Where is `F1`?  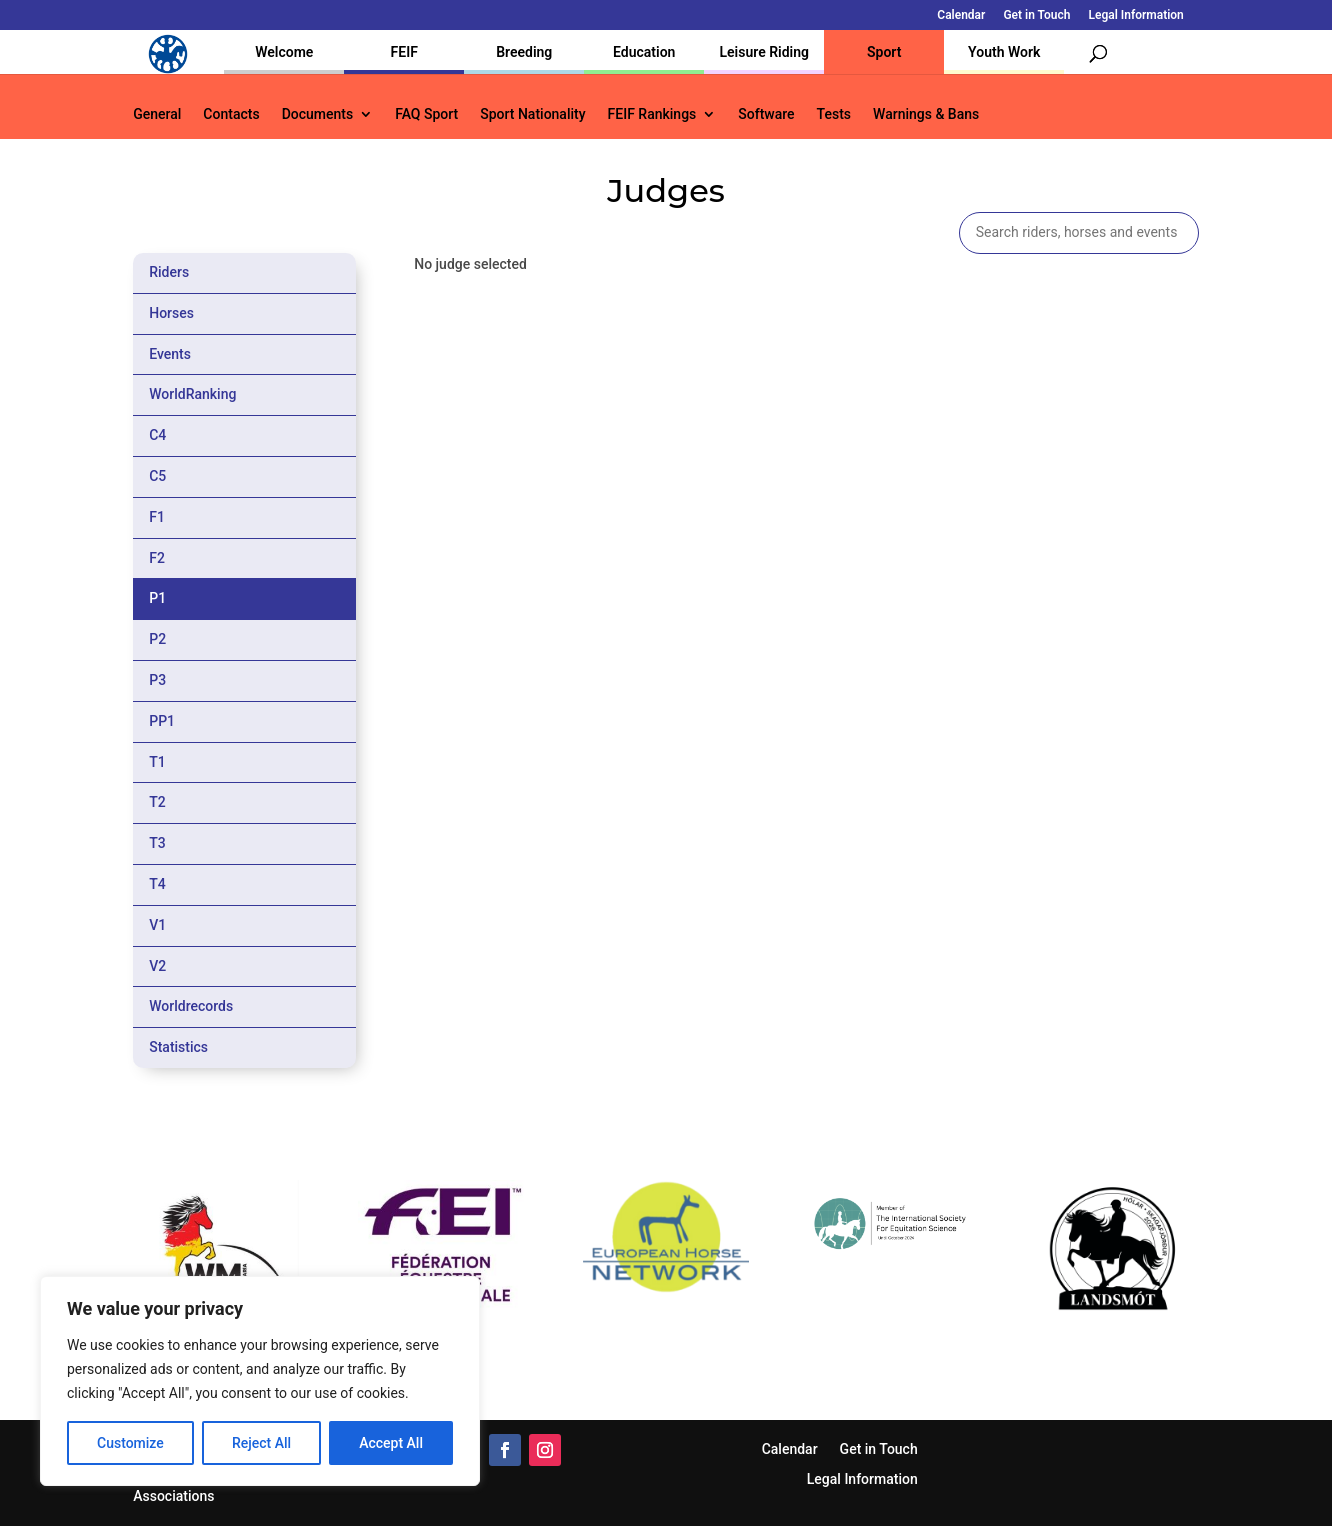
F1 is located at coordinates (157, 517).